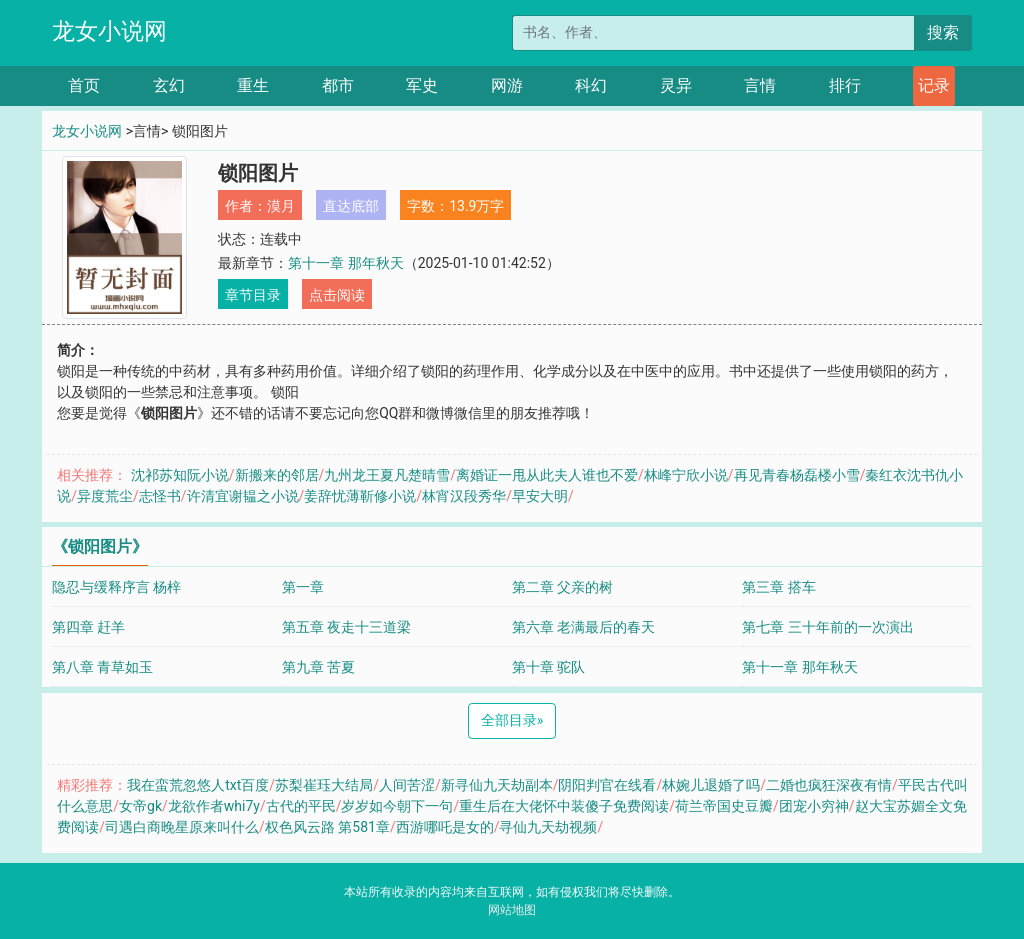  Describe the element at coordinates (760, 85) in the screenshot. I see `言情` at that location.